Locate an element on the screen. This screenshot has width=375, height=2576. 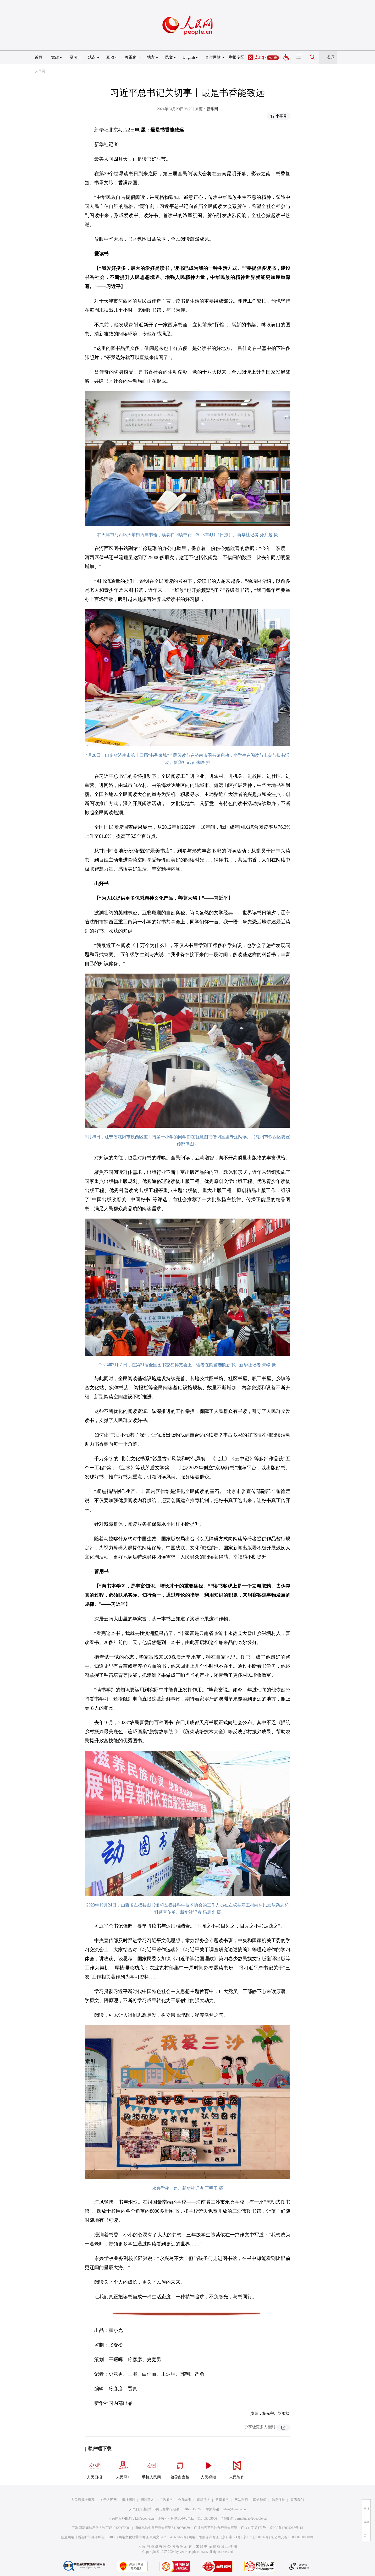
jubao@people.cn is located at coordinates (234, 2509).